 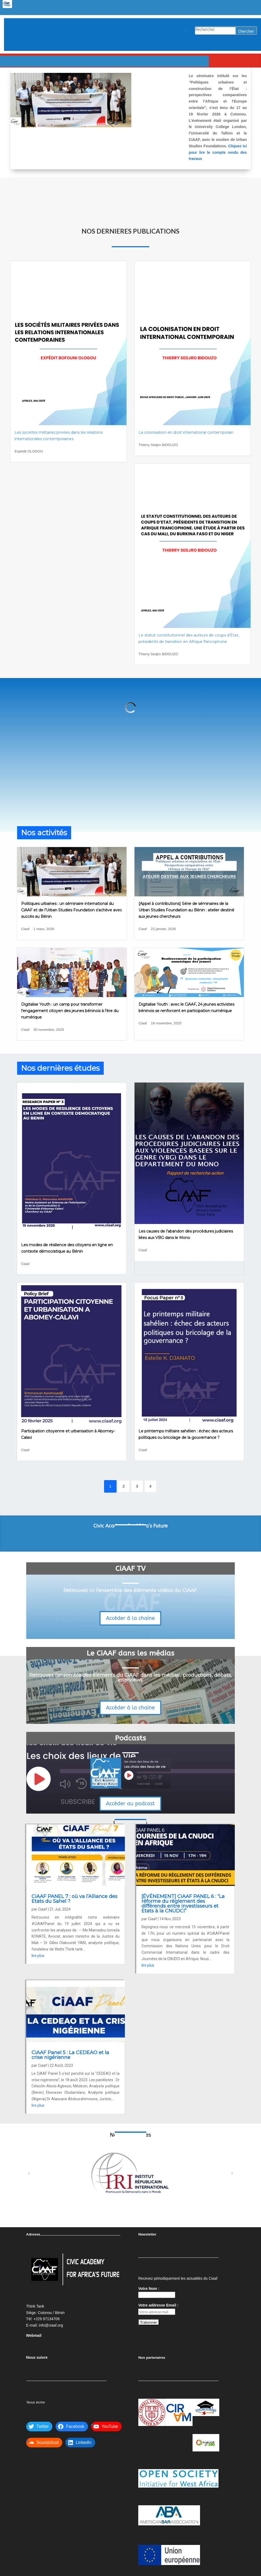 What do you see at coordinates (218, 152) in the screenshot?
I see `Cliquez ici pour lire le compte rendu des travaux` at bounding box center [218, 152].